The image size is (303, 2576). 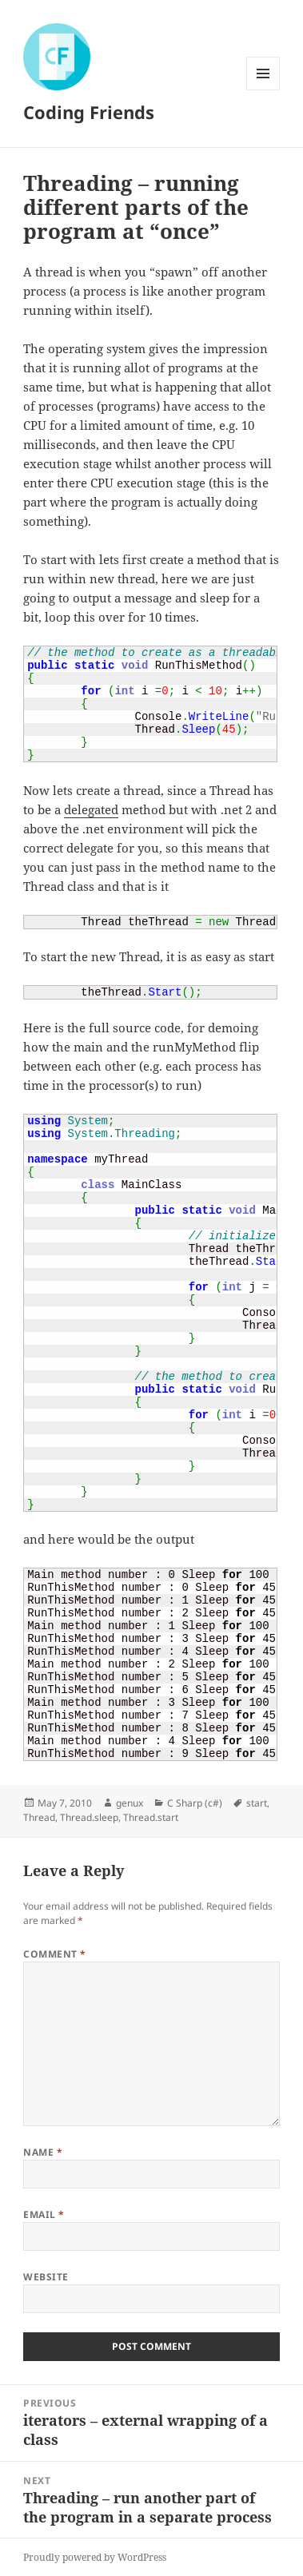 I want to click on delegated, so click(x=91, y=809).